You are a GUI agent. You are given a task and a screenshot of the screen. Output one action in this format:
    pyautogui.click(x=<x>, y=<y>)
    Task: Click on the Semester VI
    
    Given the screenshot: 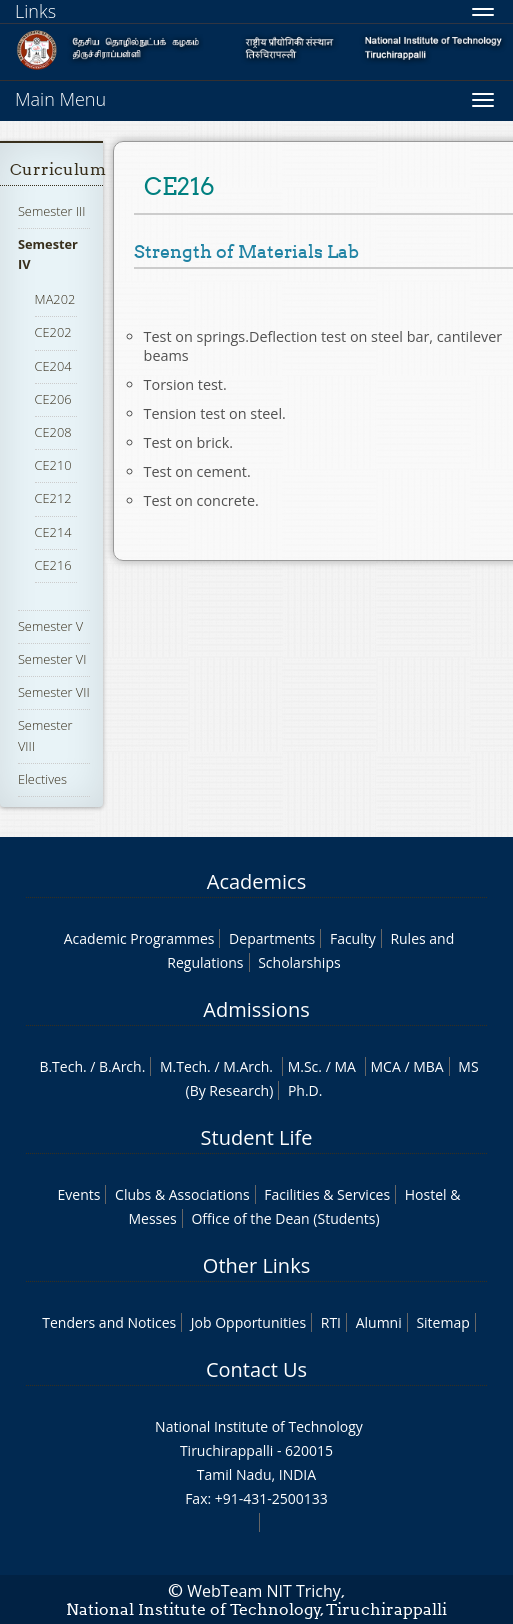 What is the action you would take?
    pyautogui.click(x=52, y=659)
    